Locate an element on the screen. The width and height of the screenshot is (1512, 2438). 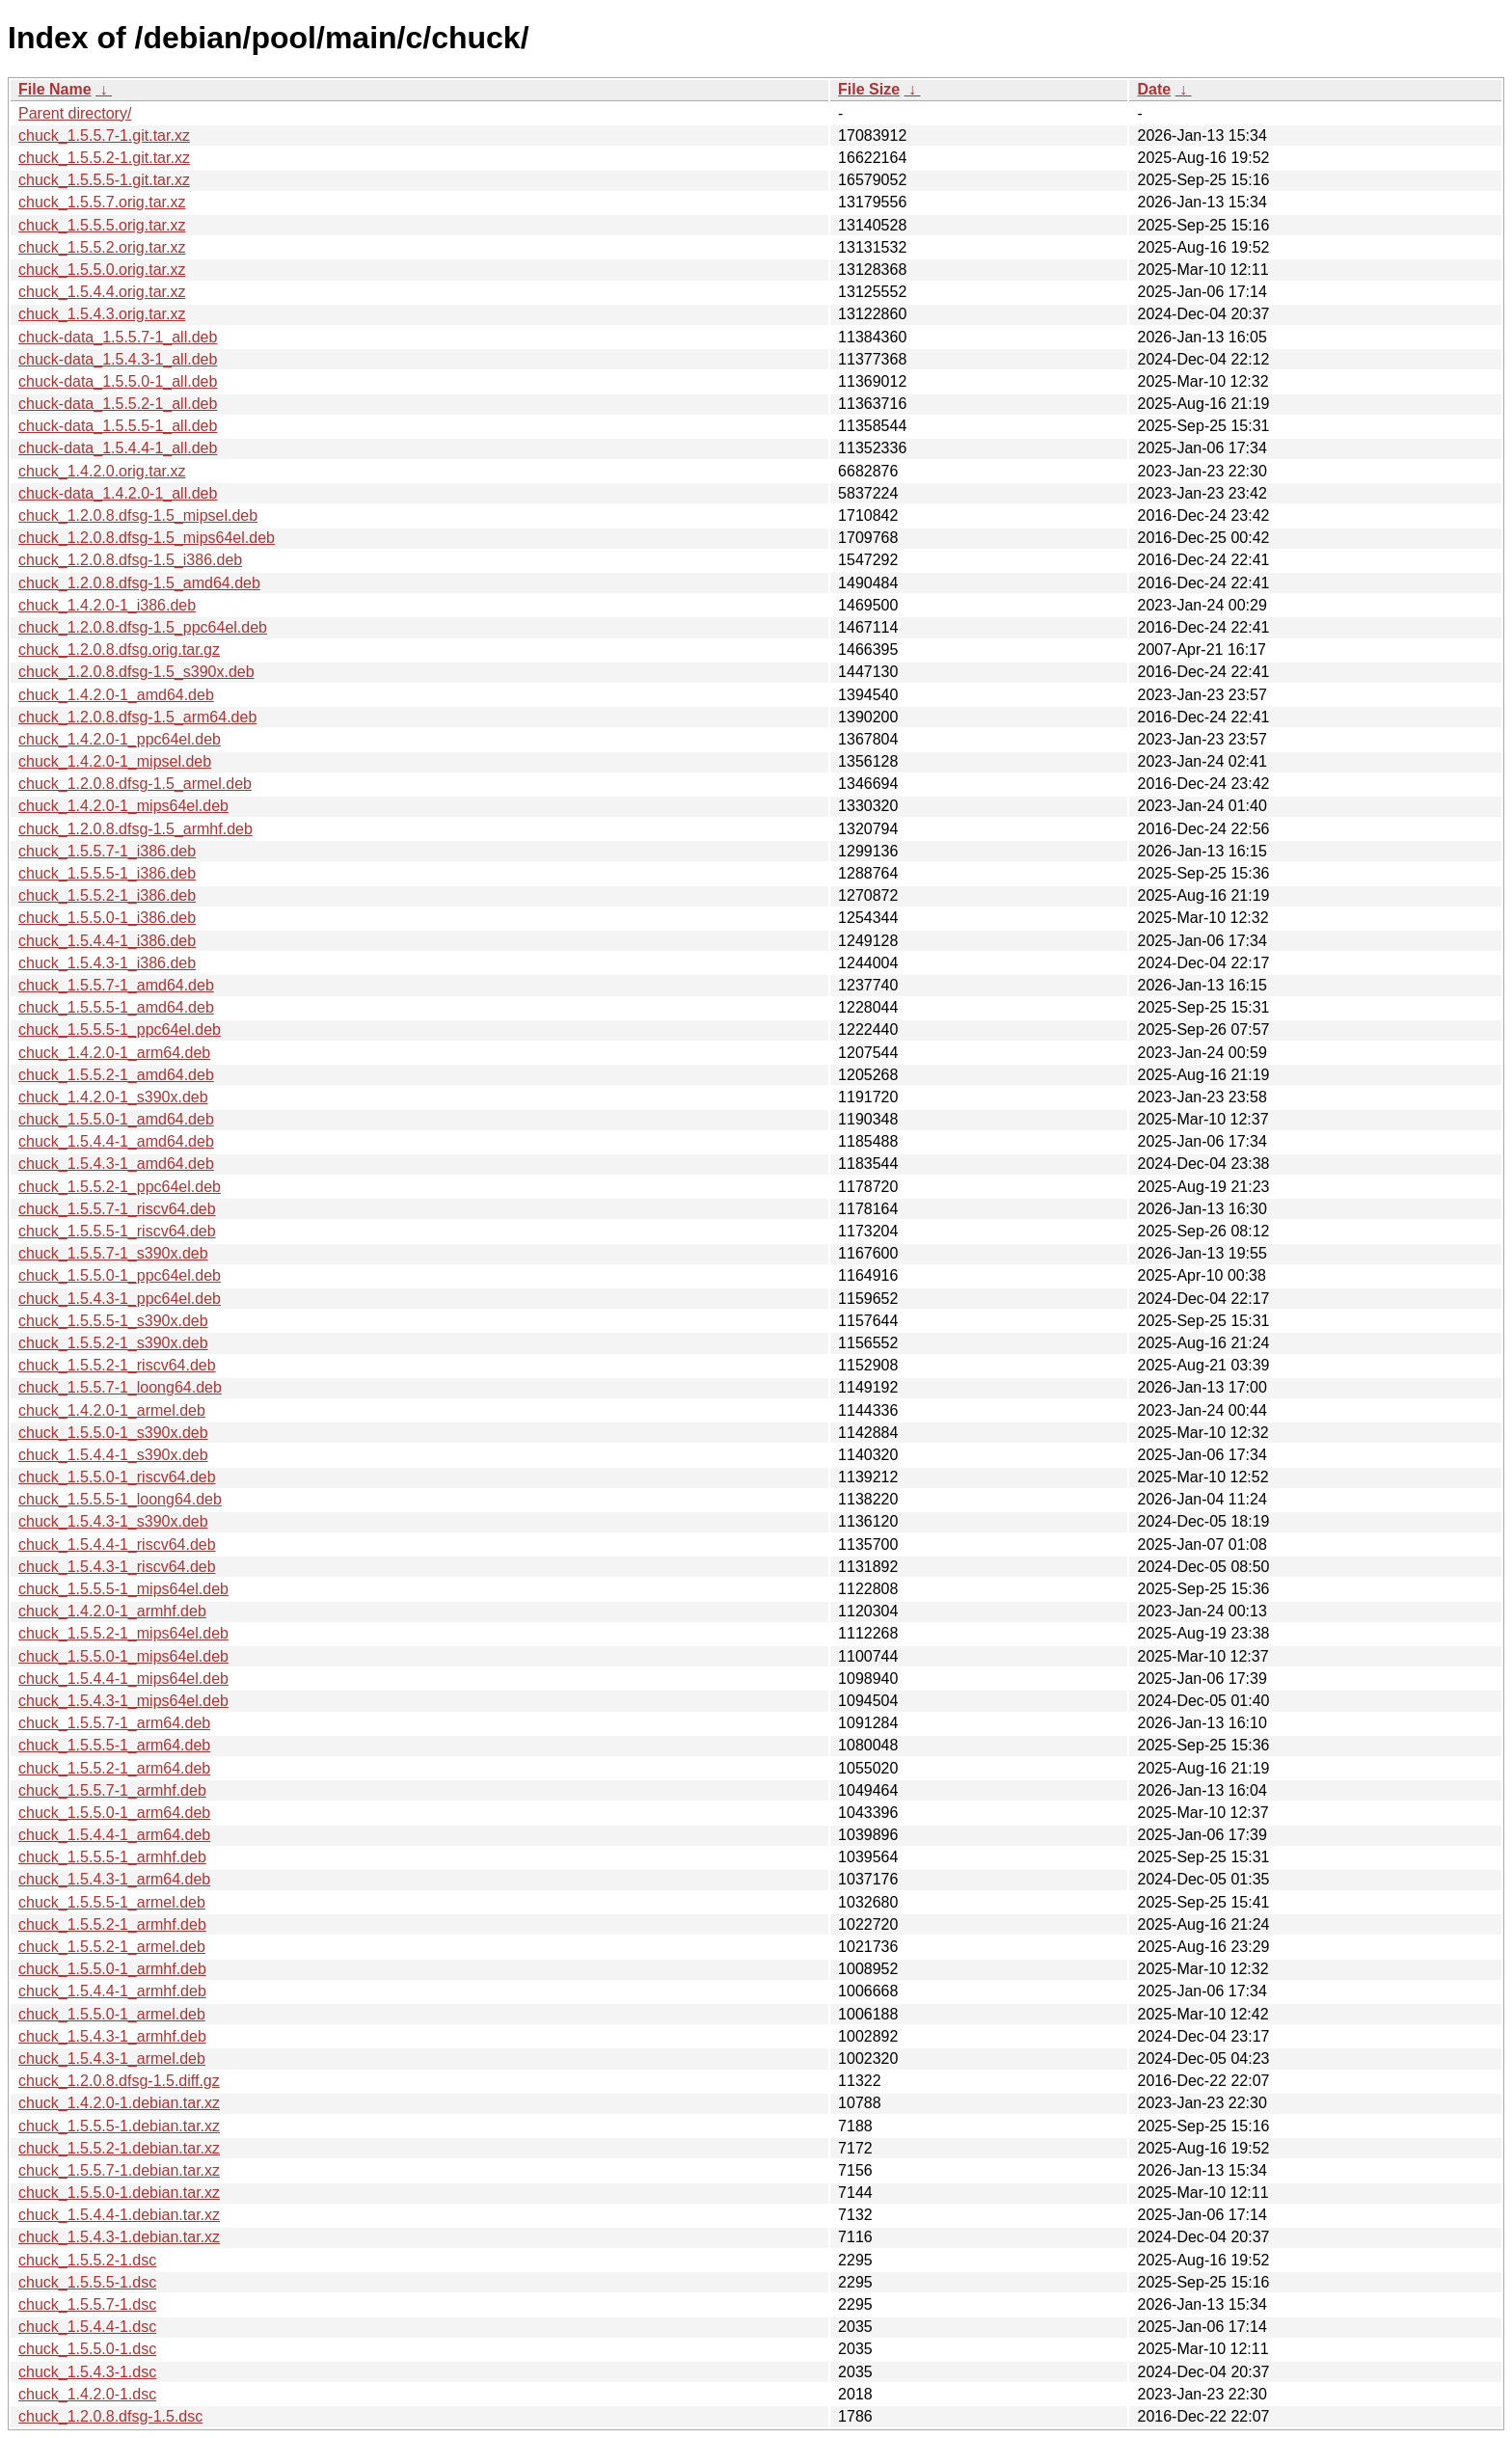
chuck_1.5.5.7-1_i386.deb is located at coordinates (107, 851).